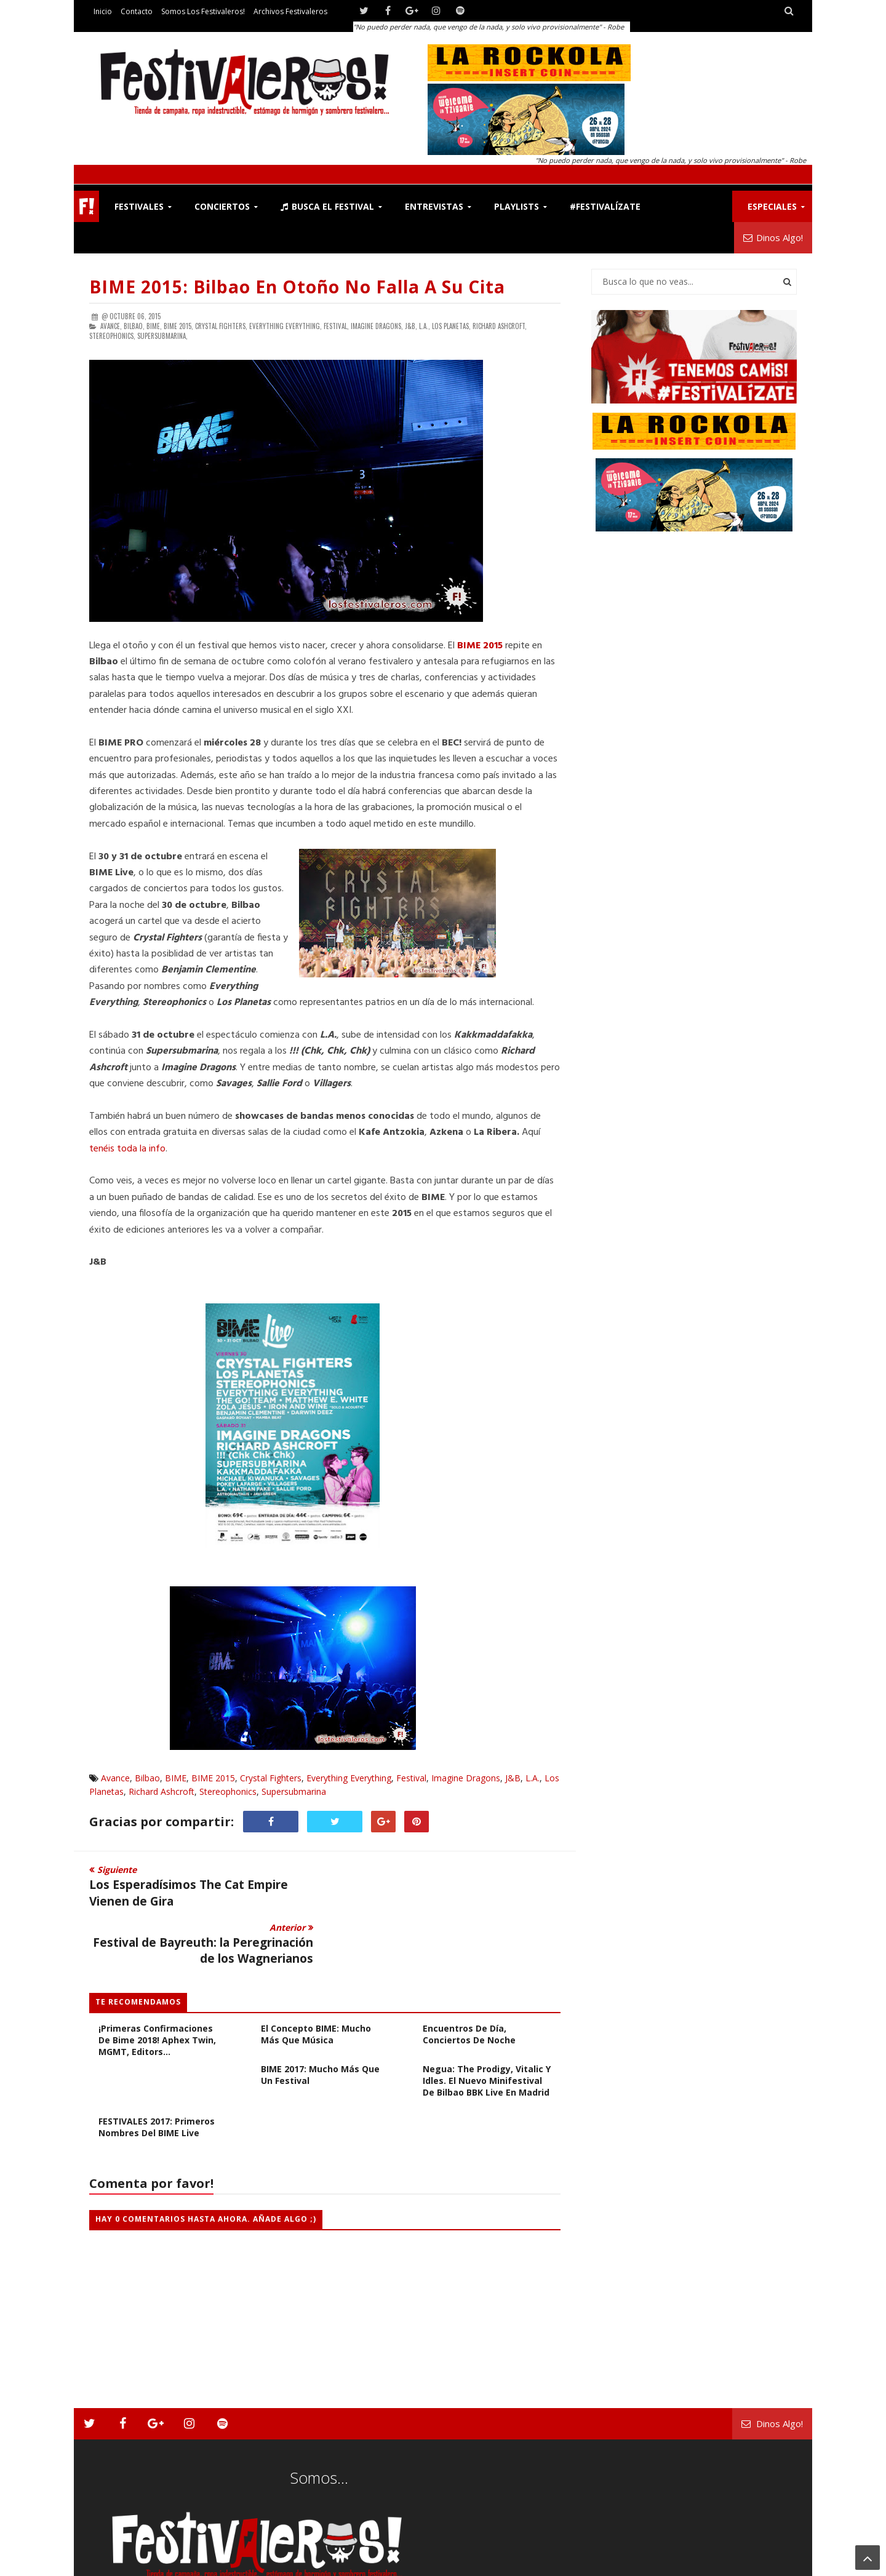 Image resolution: width=886 pixels, height=2576 pixels. What do you see at coordinates (178, 326) in the screenshot?
I see `BIME 2015,` at bounding box center [178, 326].